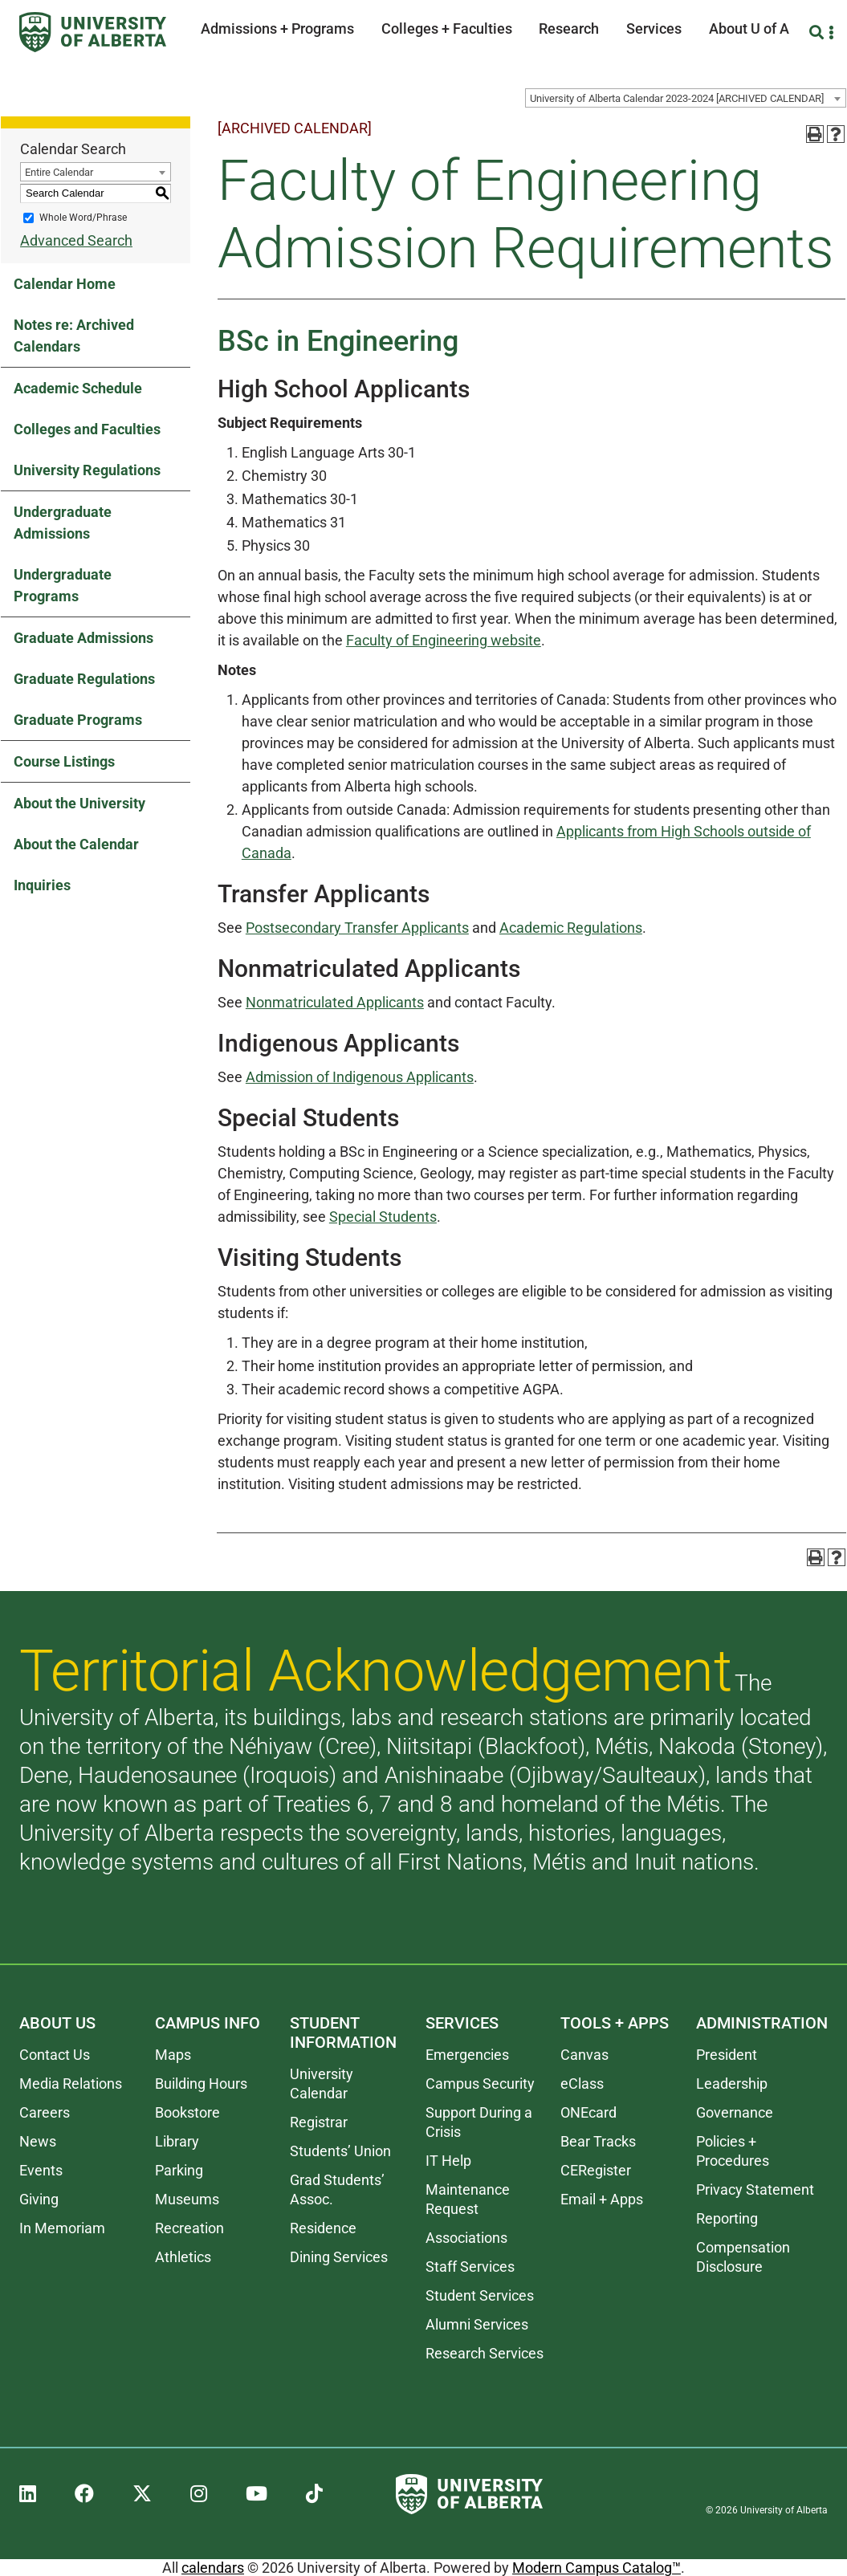 This screenshot has width=847, height=2576. What do you see at coordinates (87, 429) in the screenshot?
I see `Colleges and Faculties` at bounding box center [87, 429].